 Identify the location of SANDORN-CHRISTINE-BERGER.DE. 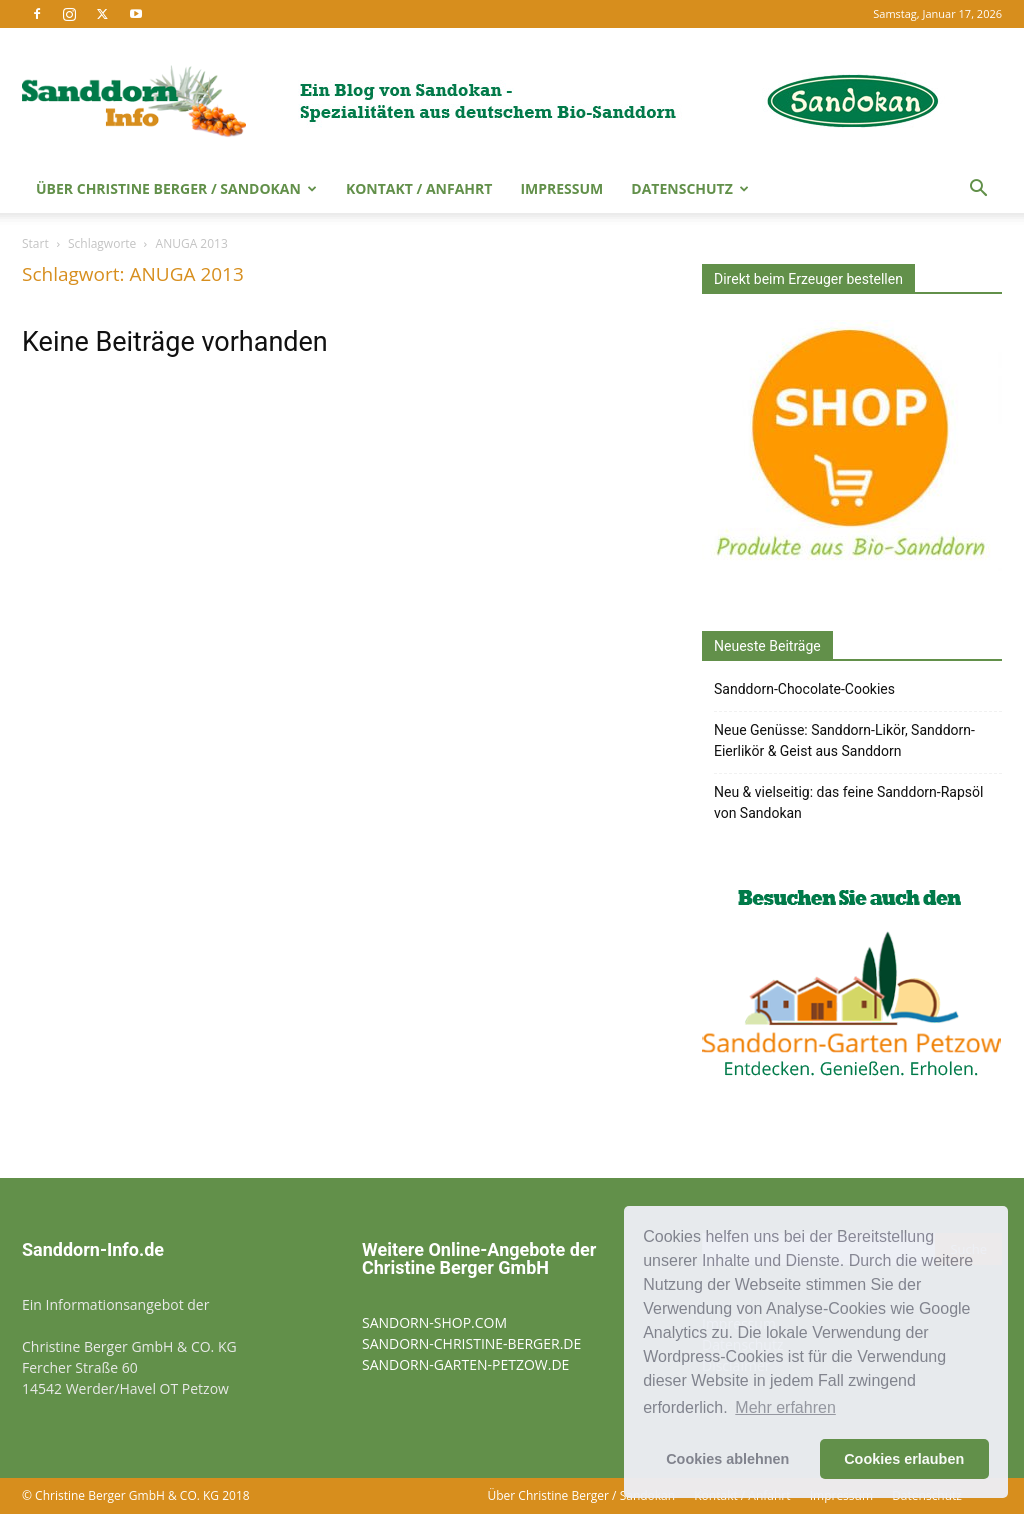
(471, 1343).